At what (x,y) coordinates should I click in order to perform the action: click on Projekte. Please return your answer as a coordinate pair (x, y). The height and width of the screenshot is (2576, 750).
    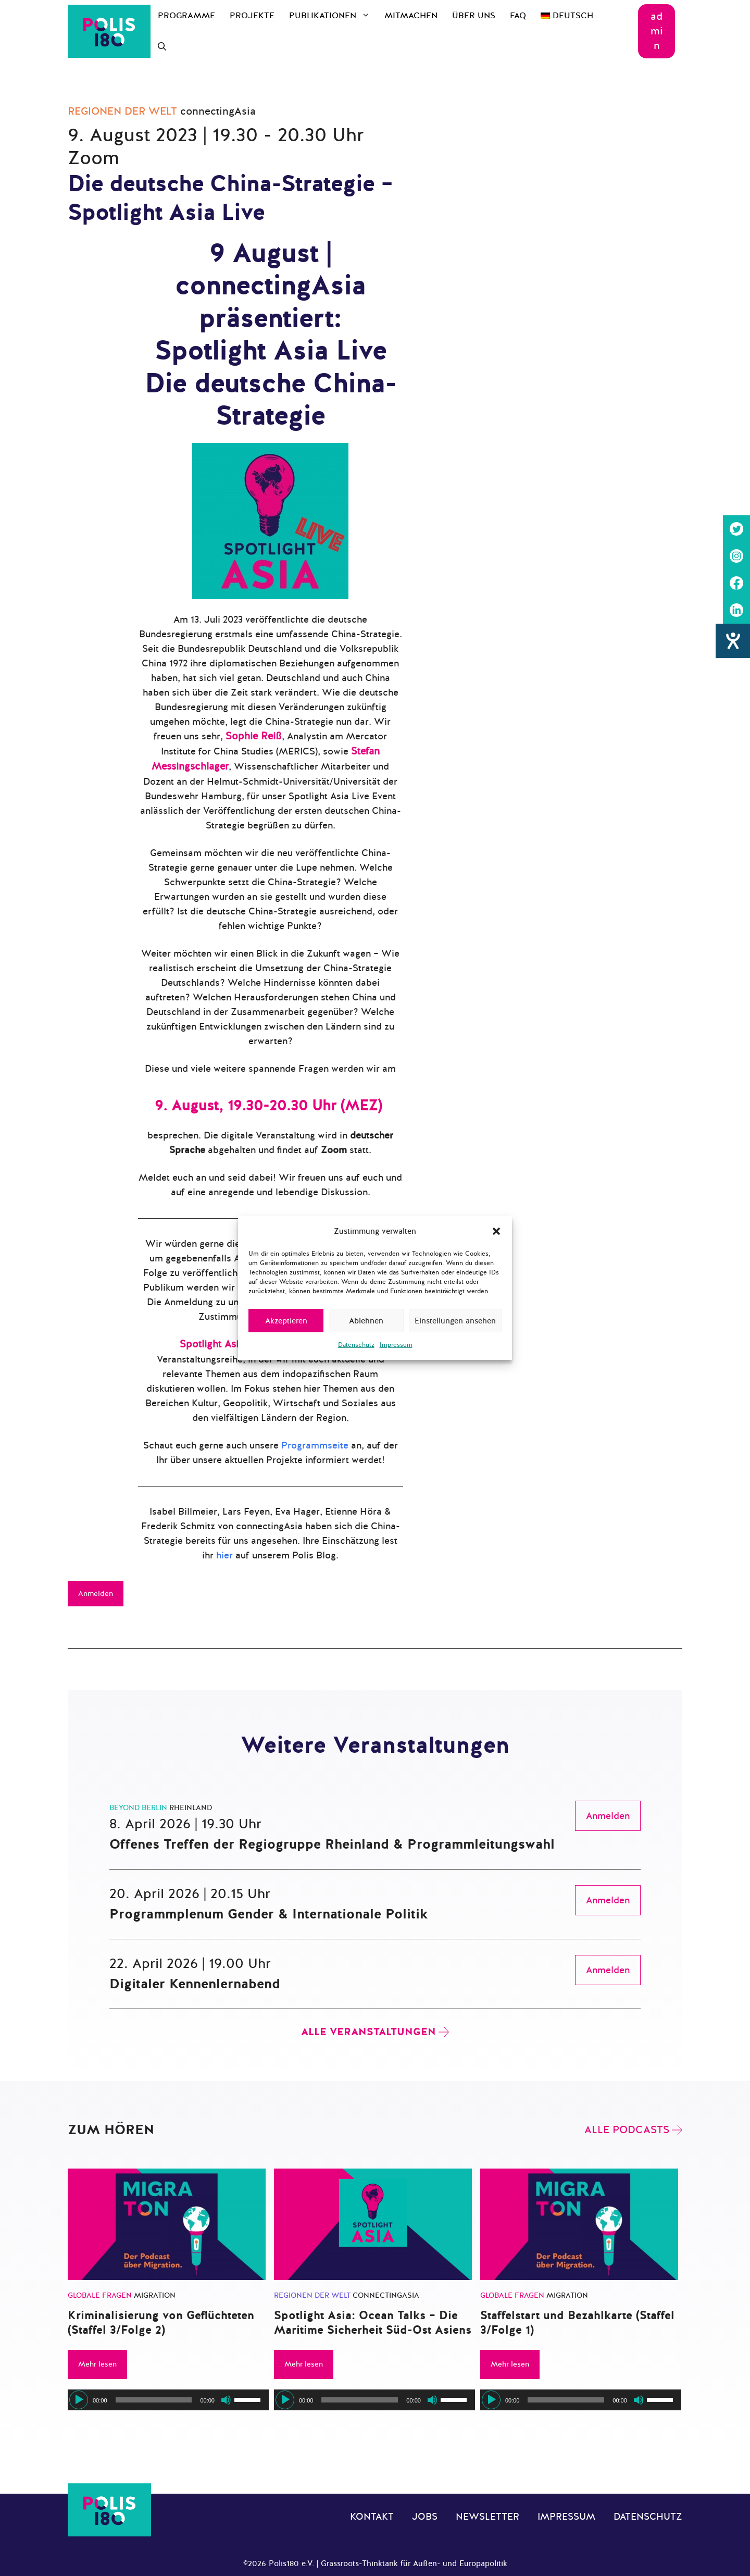
    Looking at the image, I should click on (252, 15).